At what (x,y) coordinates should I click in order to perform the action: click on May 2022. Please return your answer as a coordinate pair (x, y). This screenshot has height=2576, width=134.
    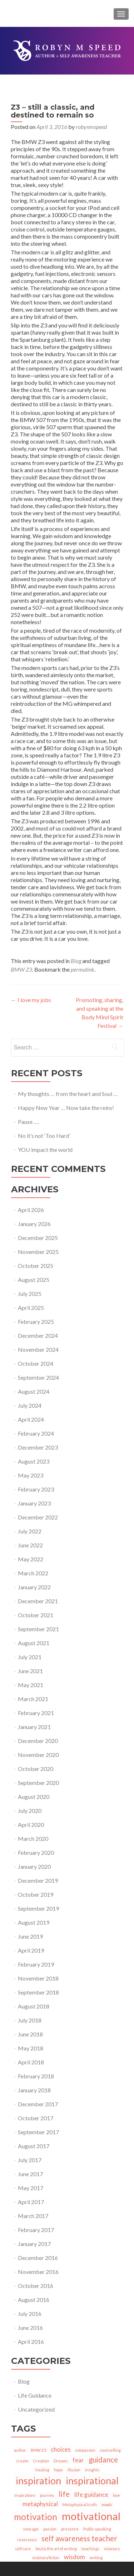
    Looking at the image, I should click on (30, 1559).